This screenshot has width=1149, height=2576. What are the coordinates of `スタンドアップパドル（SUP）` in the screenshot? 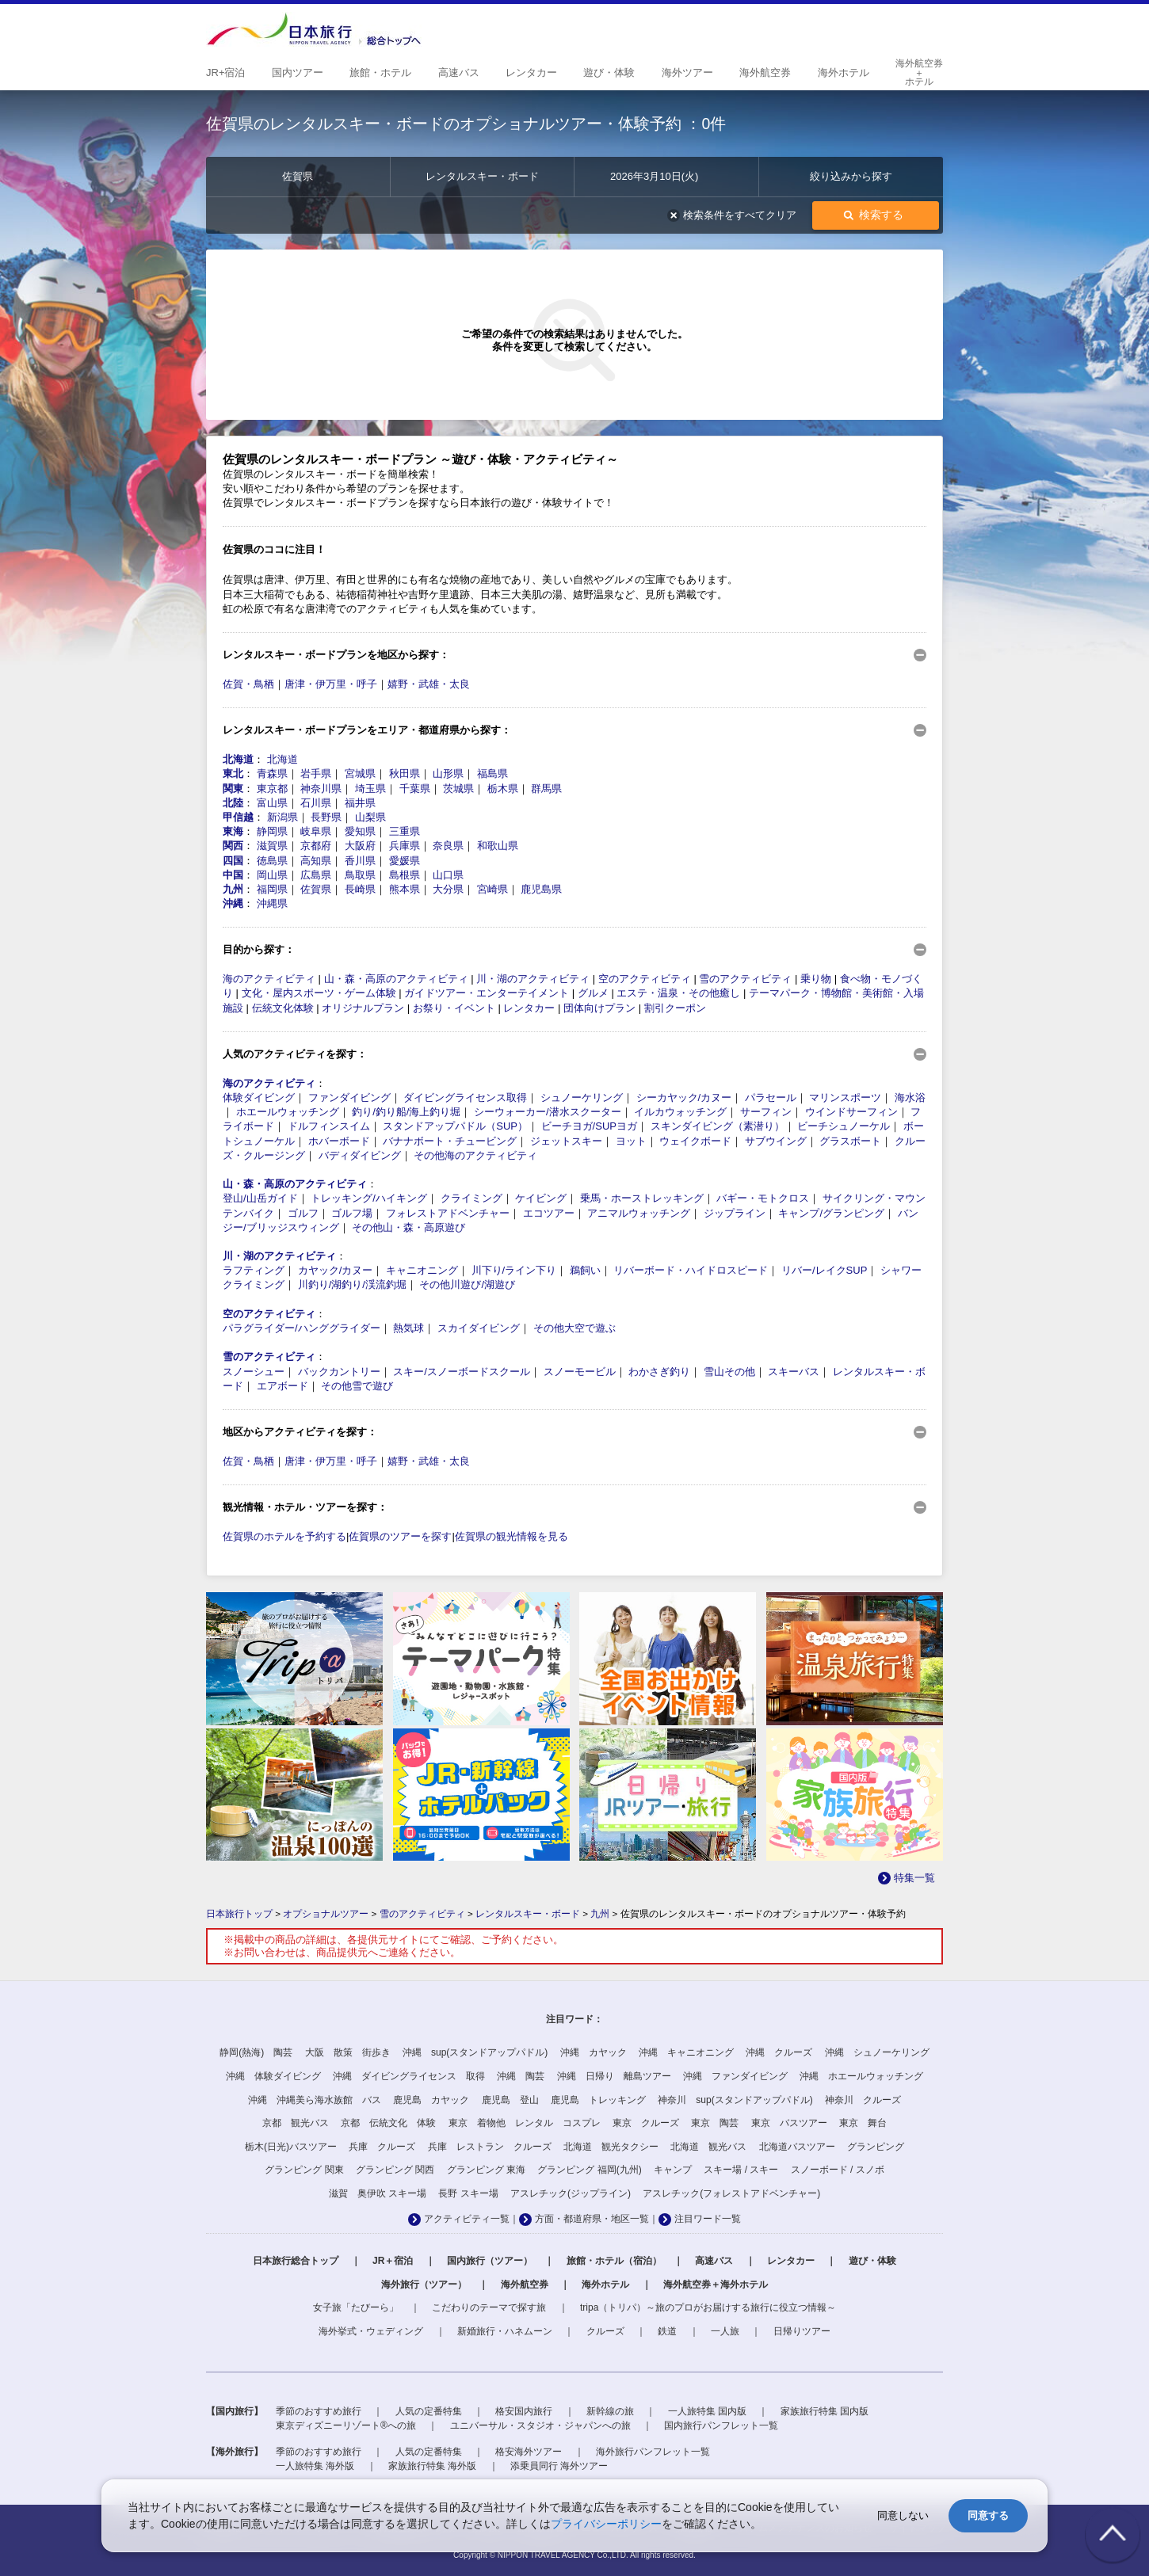 It's located at (455, 1126).